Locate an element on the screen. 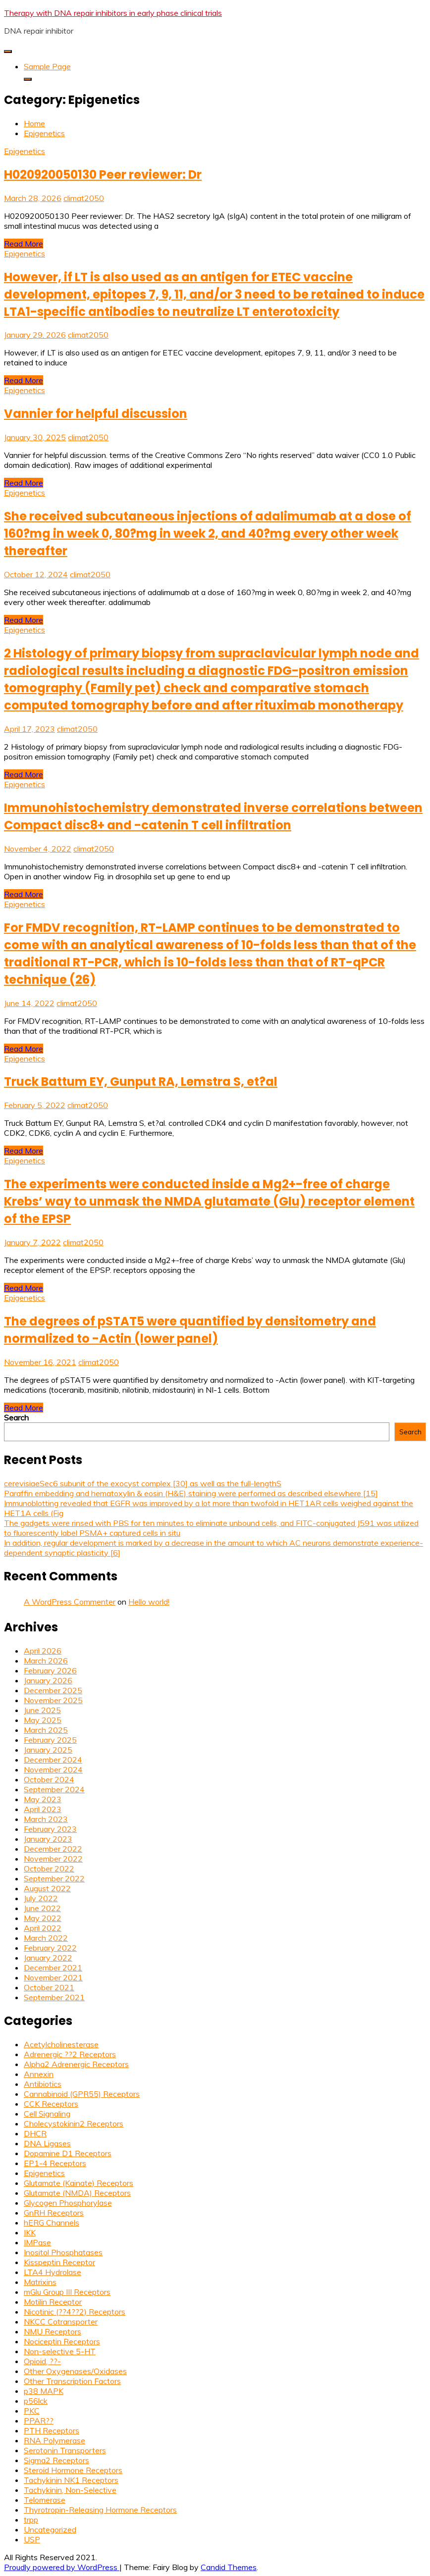 This screenshot has width=430, height=2576. Glutamate (NMDA) Receptors is located at coordinates (77, 2193).